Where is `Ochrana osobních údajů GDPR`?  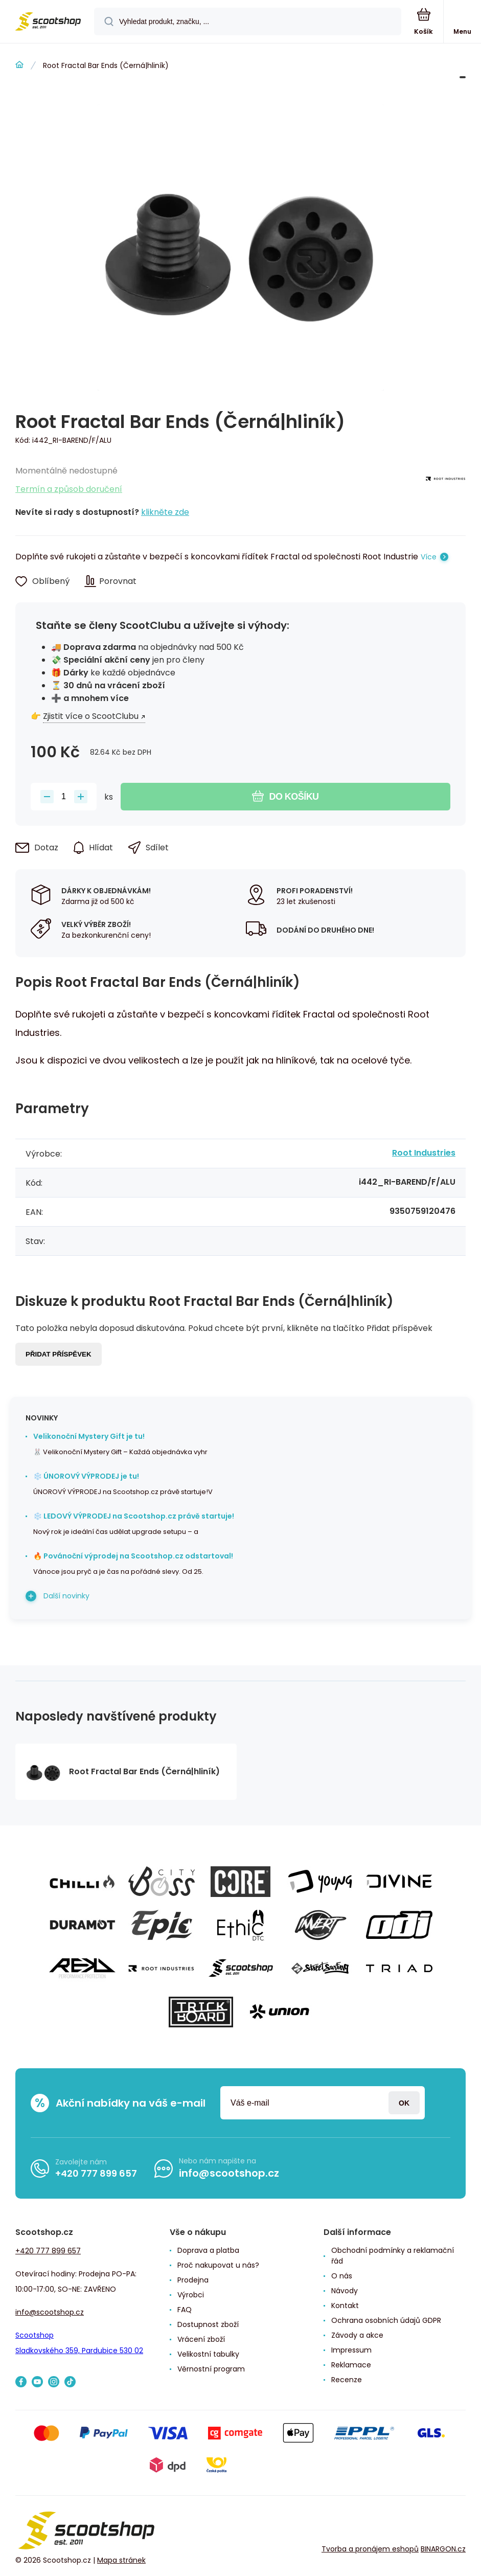 Ochrana osobních údajů GDPR is located at coordinates (386, 2320).